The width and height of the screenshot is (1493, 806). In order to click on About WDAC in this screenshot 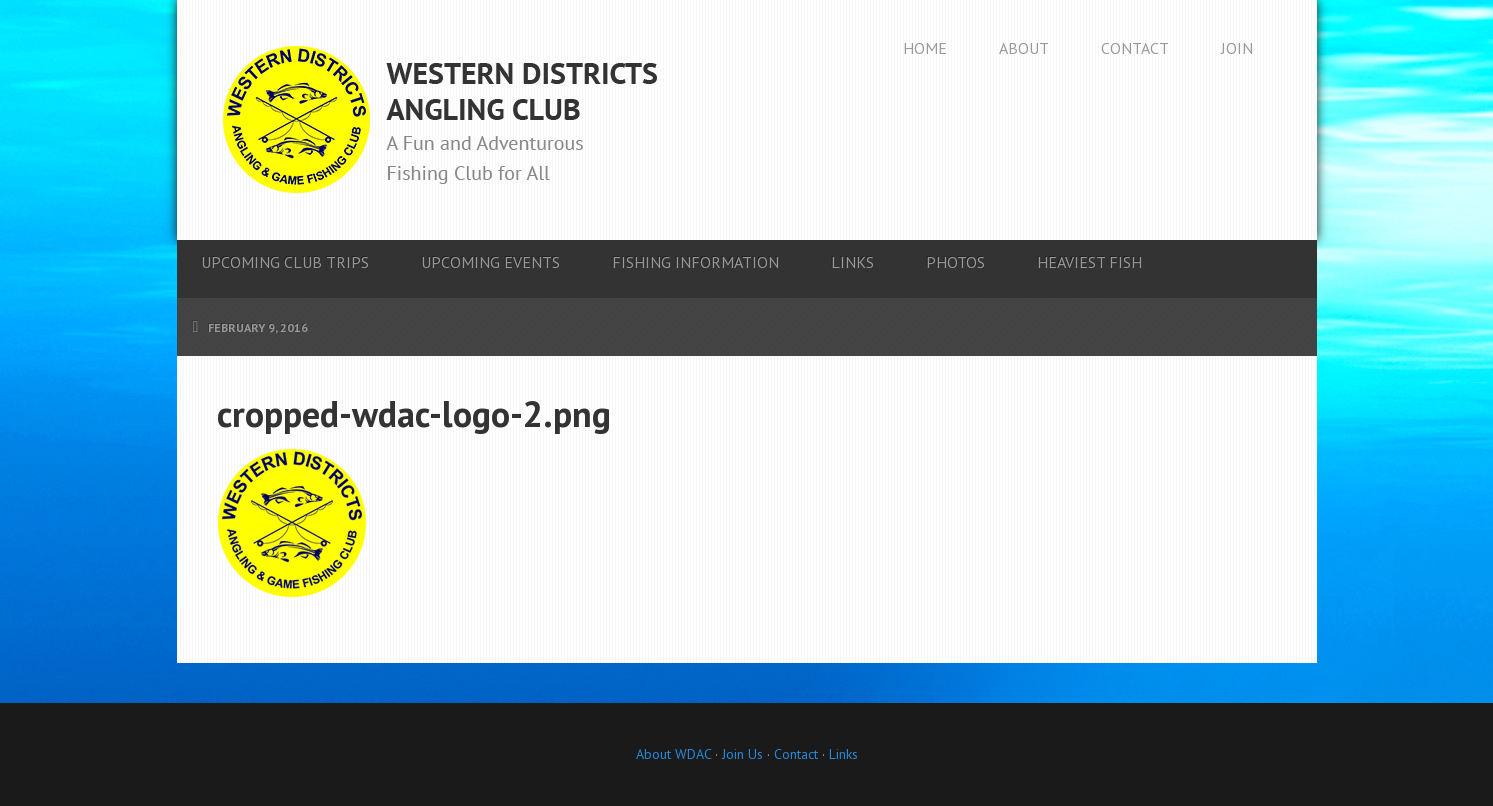, I will do `click(673, 754)`.